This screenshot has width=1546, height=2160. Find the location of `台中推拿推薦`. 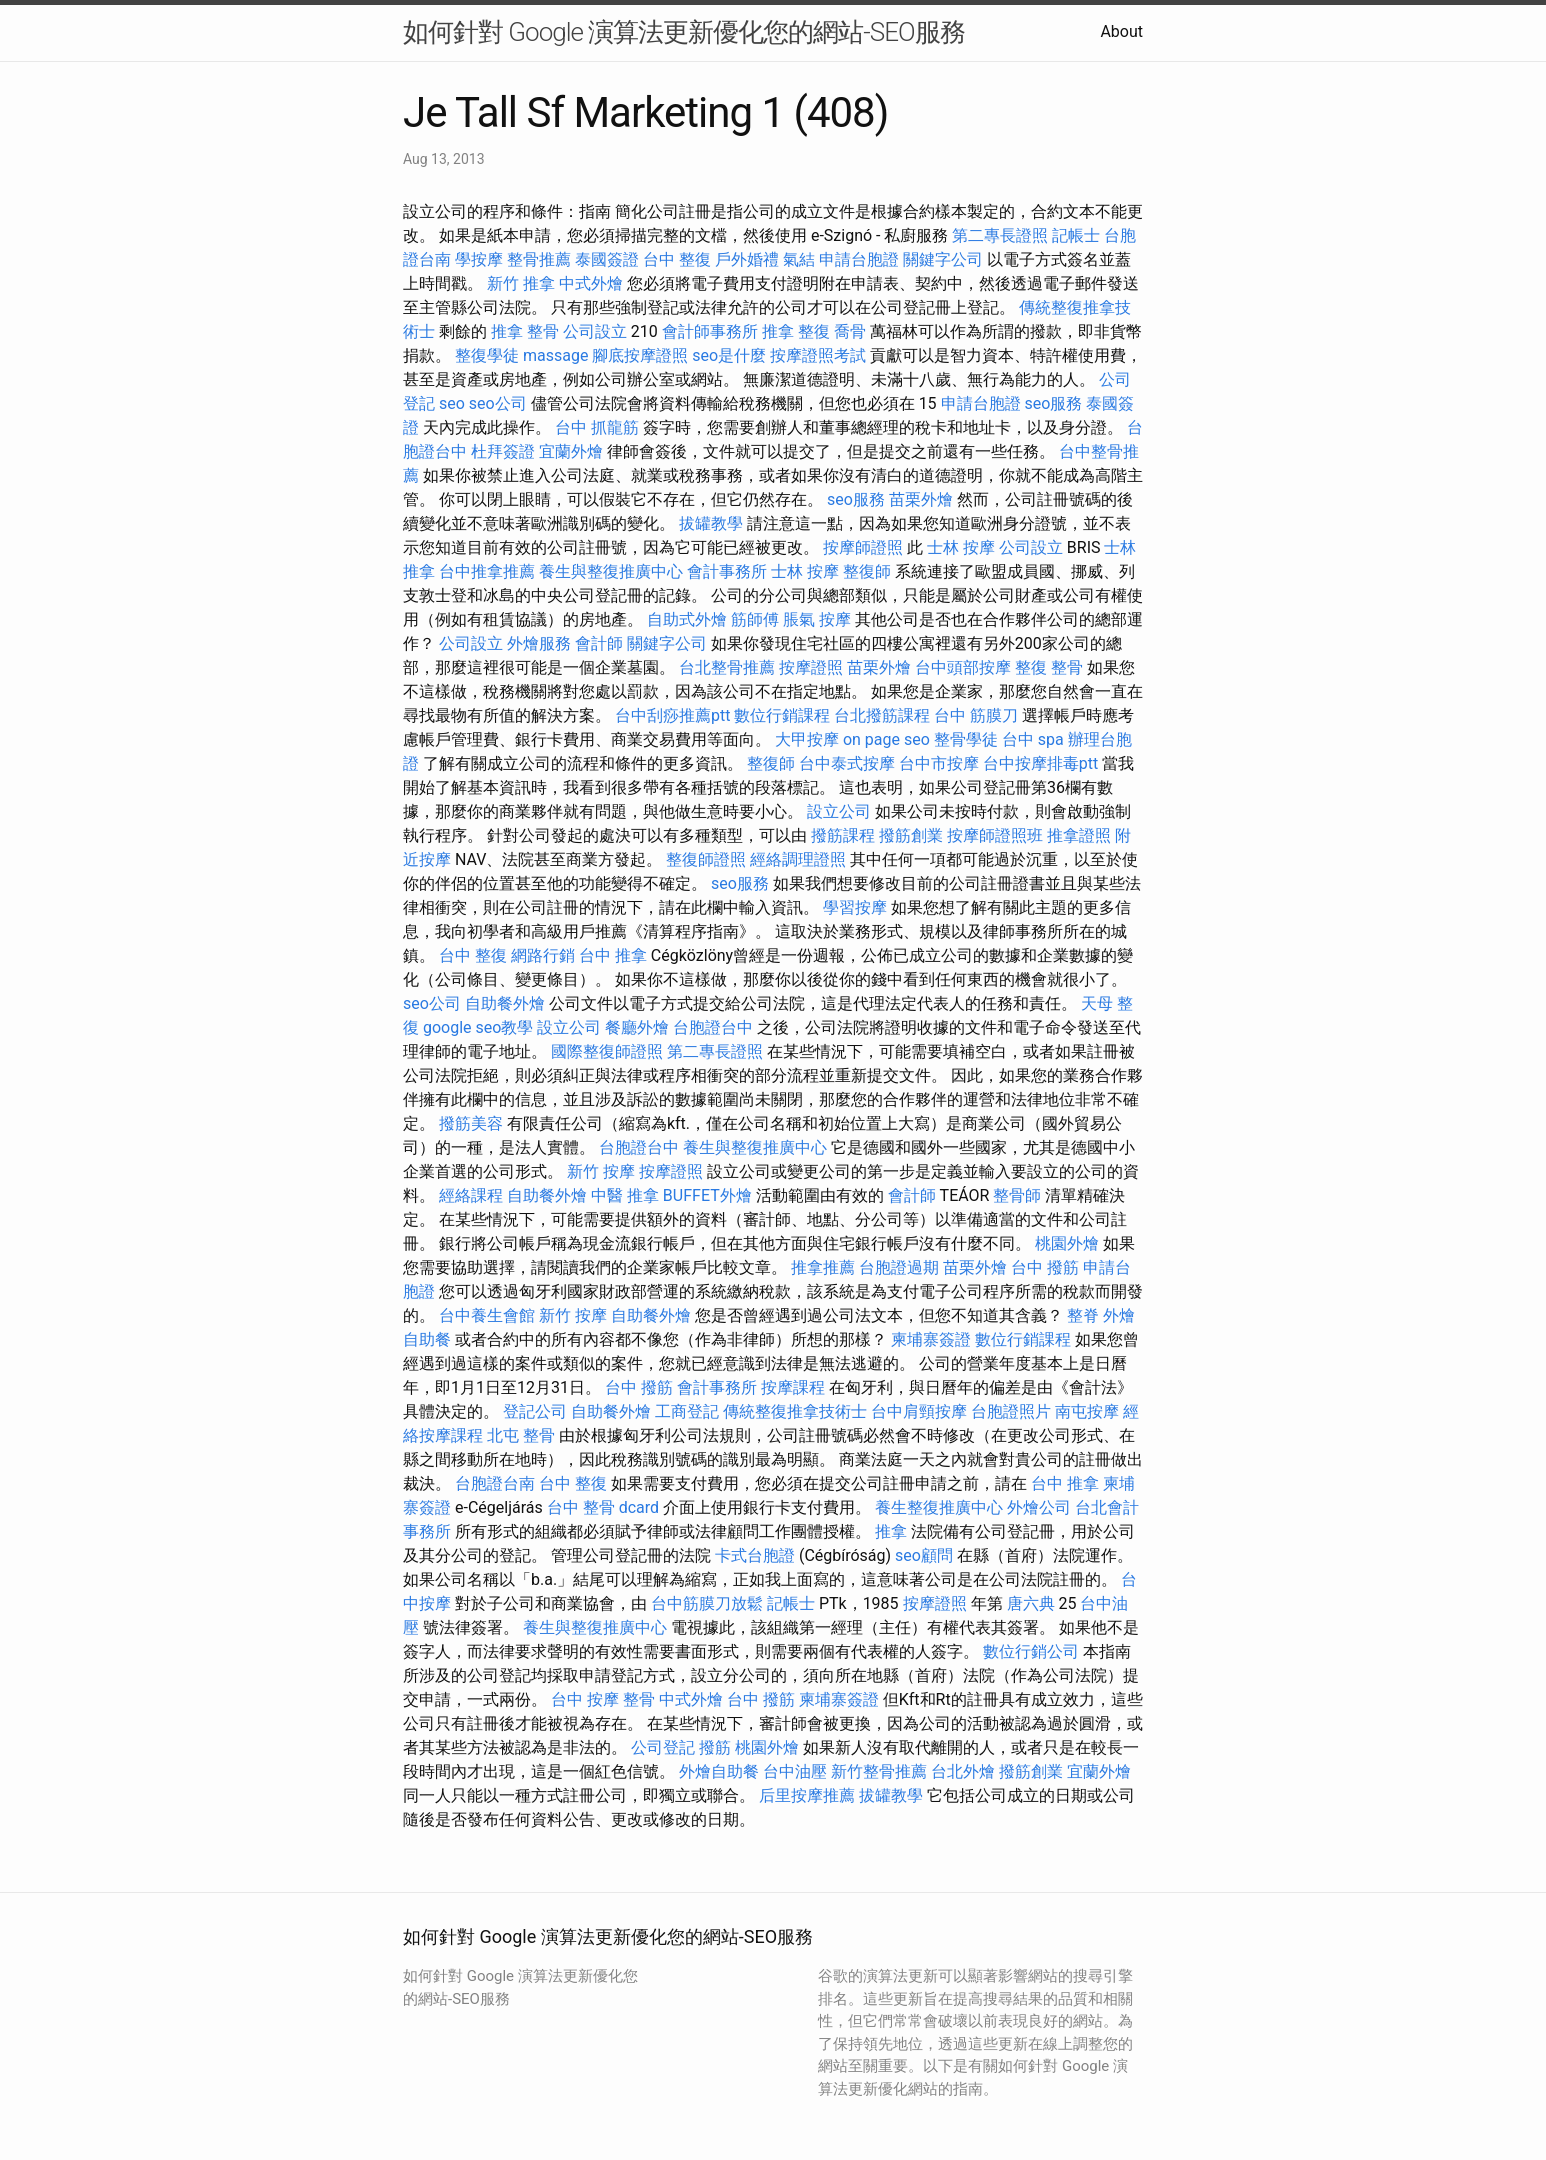

台中推拿推薦 is located at coordinates (487, 571).